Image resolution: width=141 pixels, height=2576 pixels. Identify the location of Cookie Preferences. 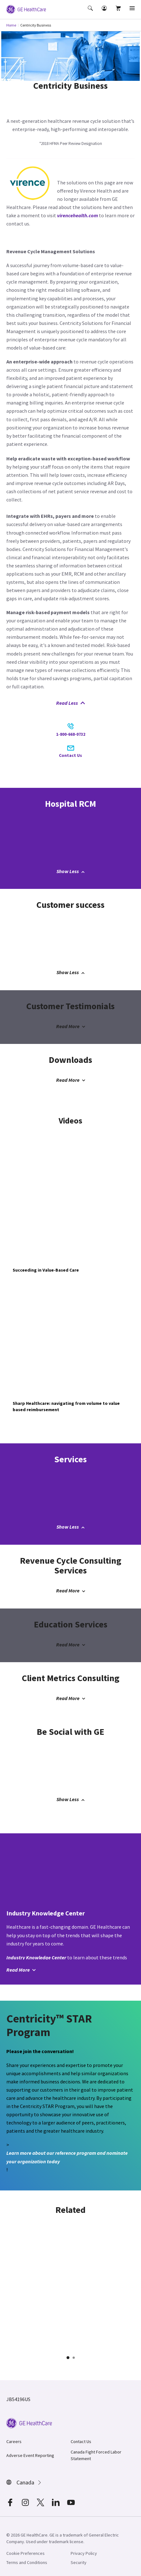
(25, 2553).